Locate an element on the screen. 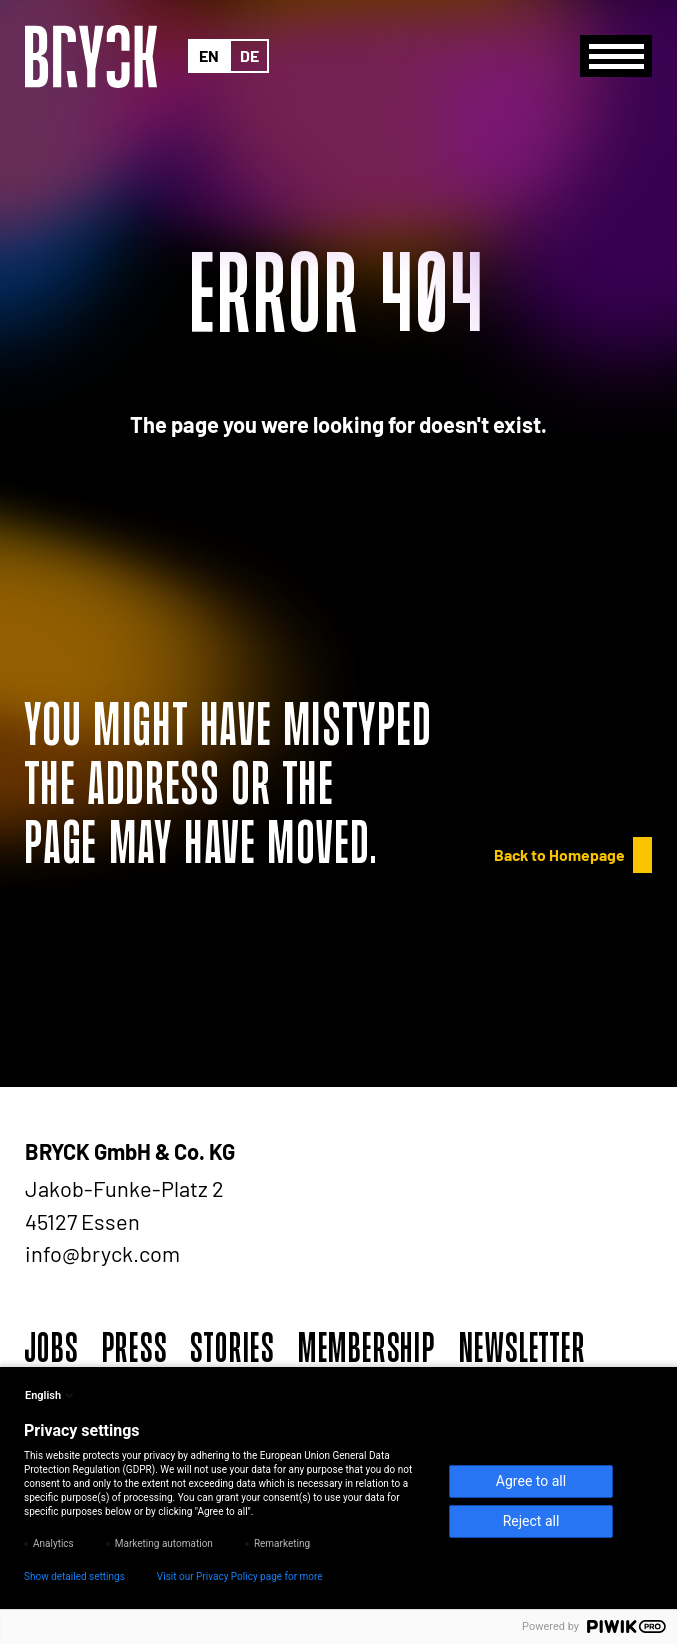 The width and height of the screenshot is (677, 1644). [BRYCK - Main page] is located at coordinates (91, 56).